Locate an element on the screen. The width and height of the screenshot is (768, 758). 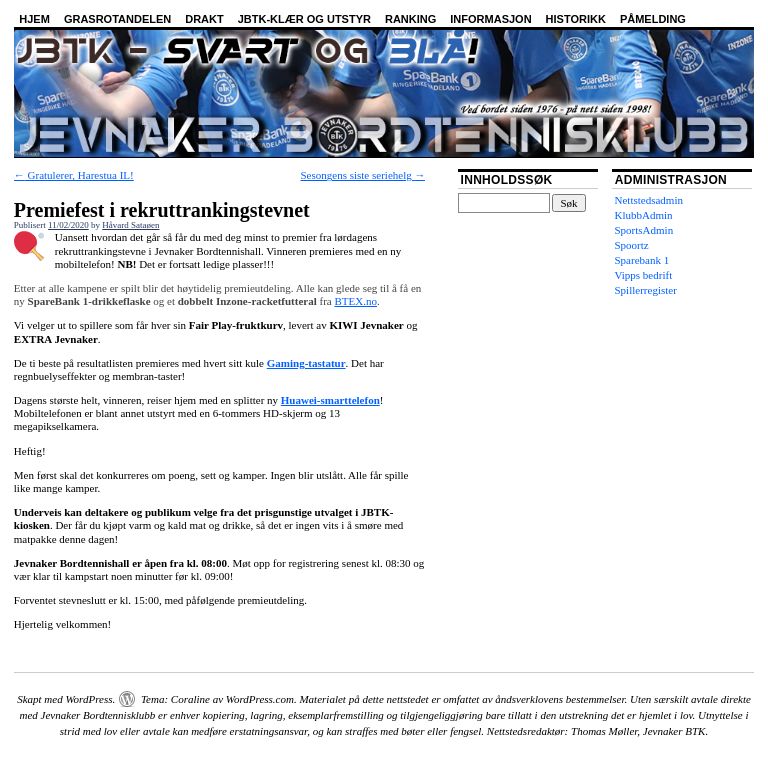
Drakt is located at coordinates (204, 19).